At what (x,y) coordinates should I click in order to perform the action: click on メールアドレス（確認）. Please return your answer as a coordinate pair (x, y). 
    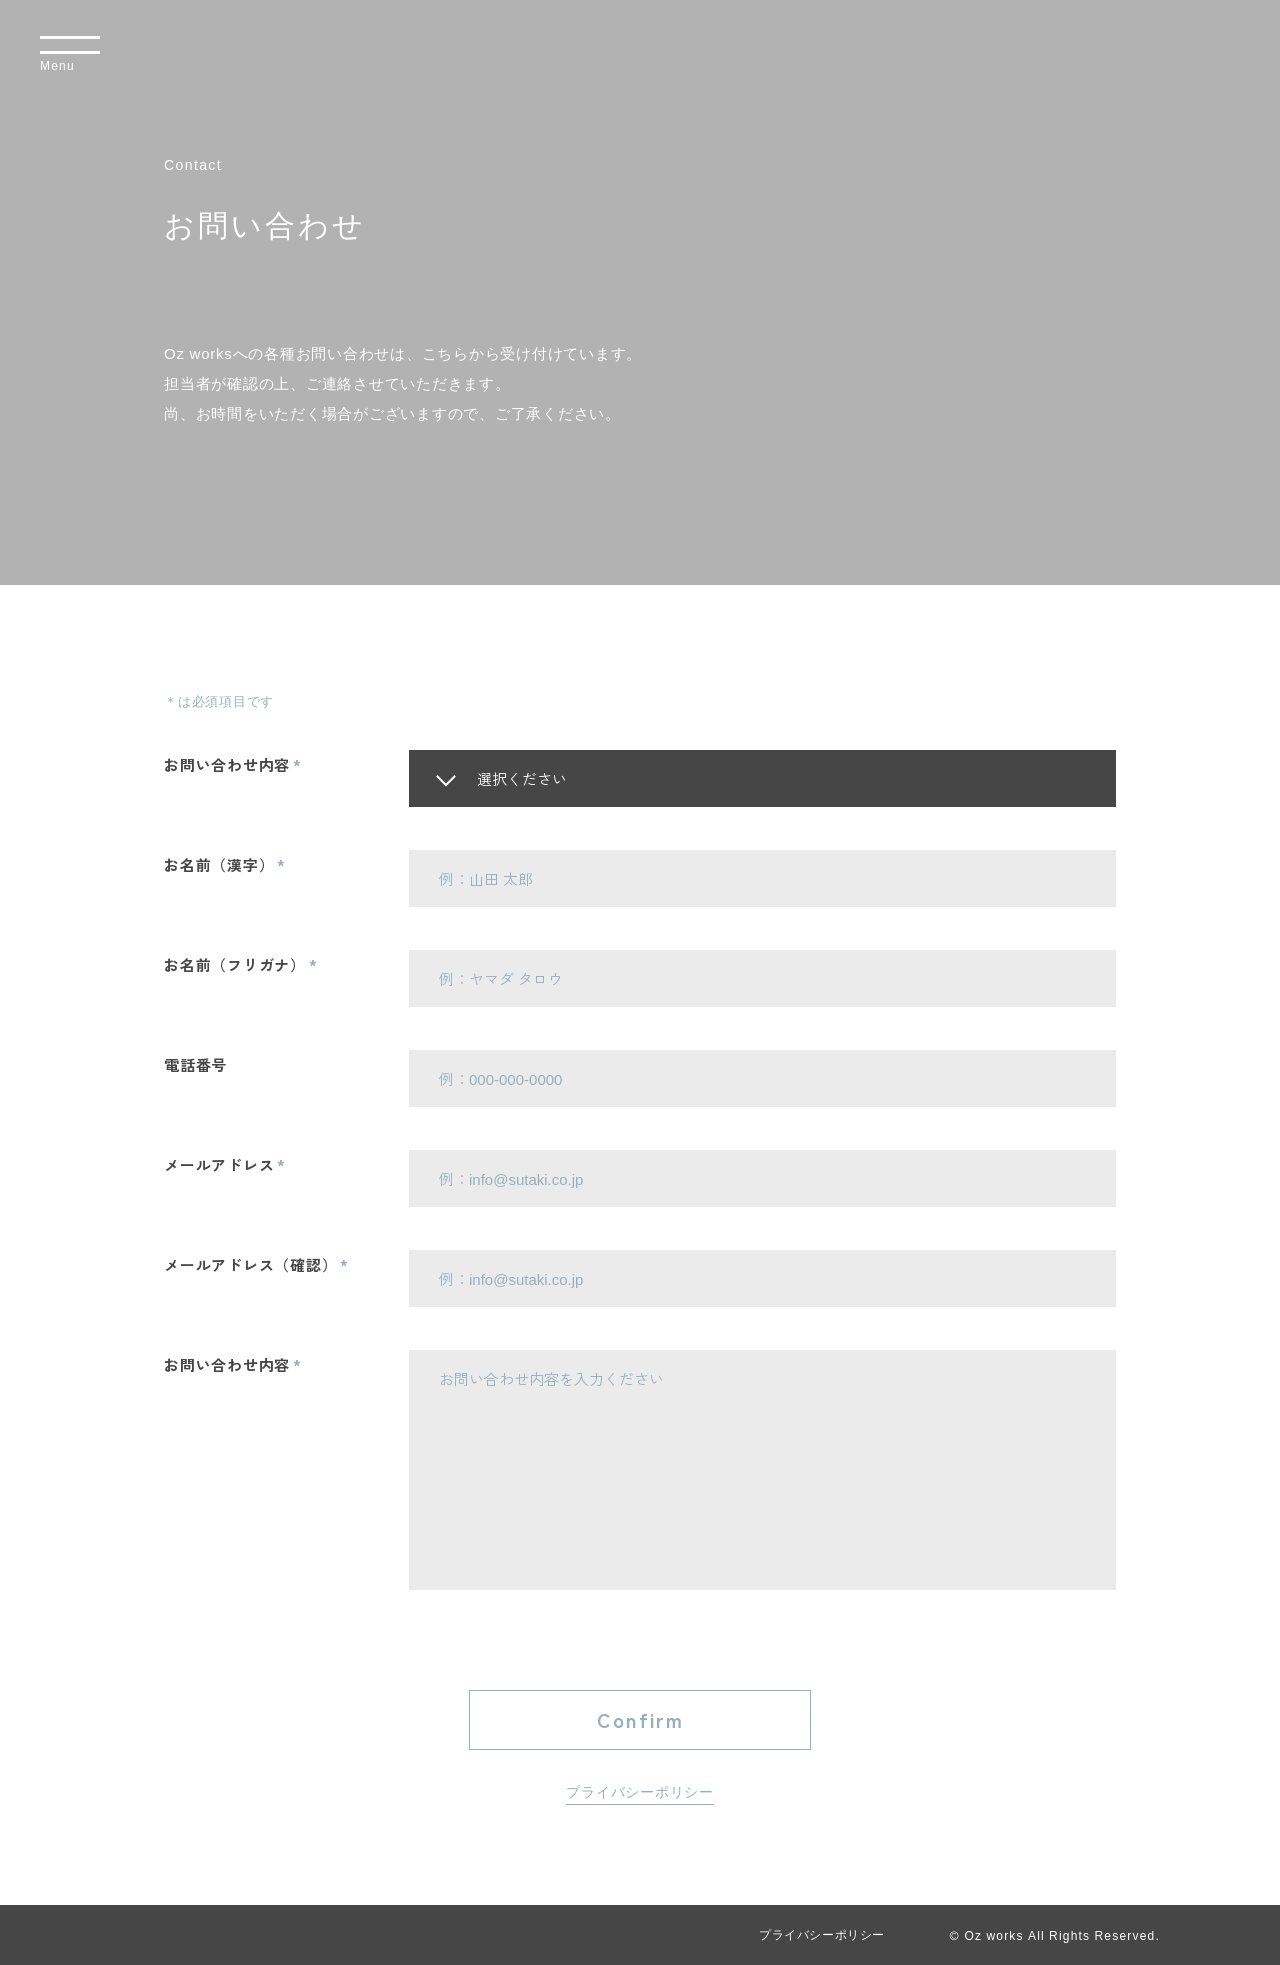
    Looking at the image, I should click on (250, 1264).